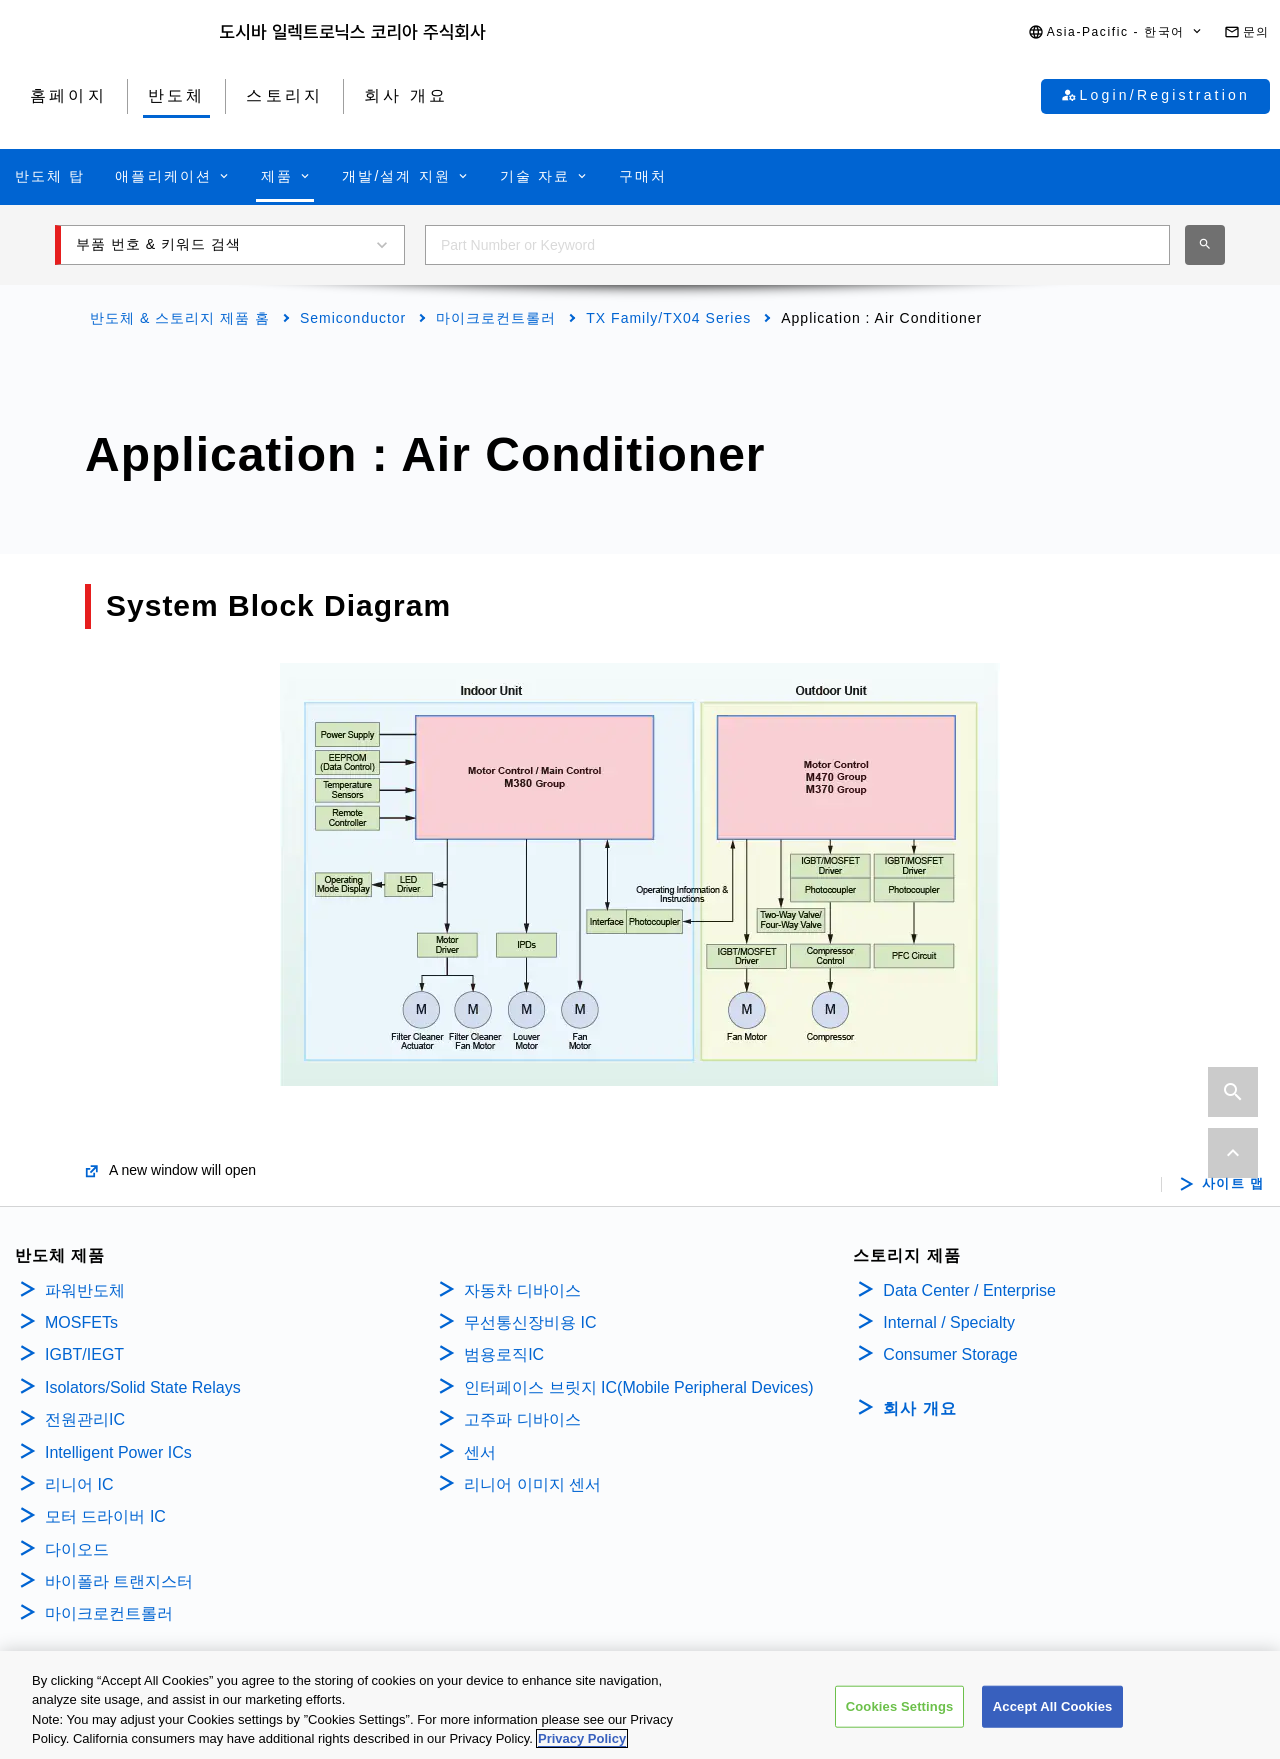 The height and width of the screenshot is (1759, 1280). I want to click on 센서, so click(480, 1452).